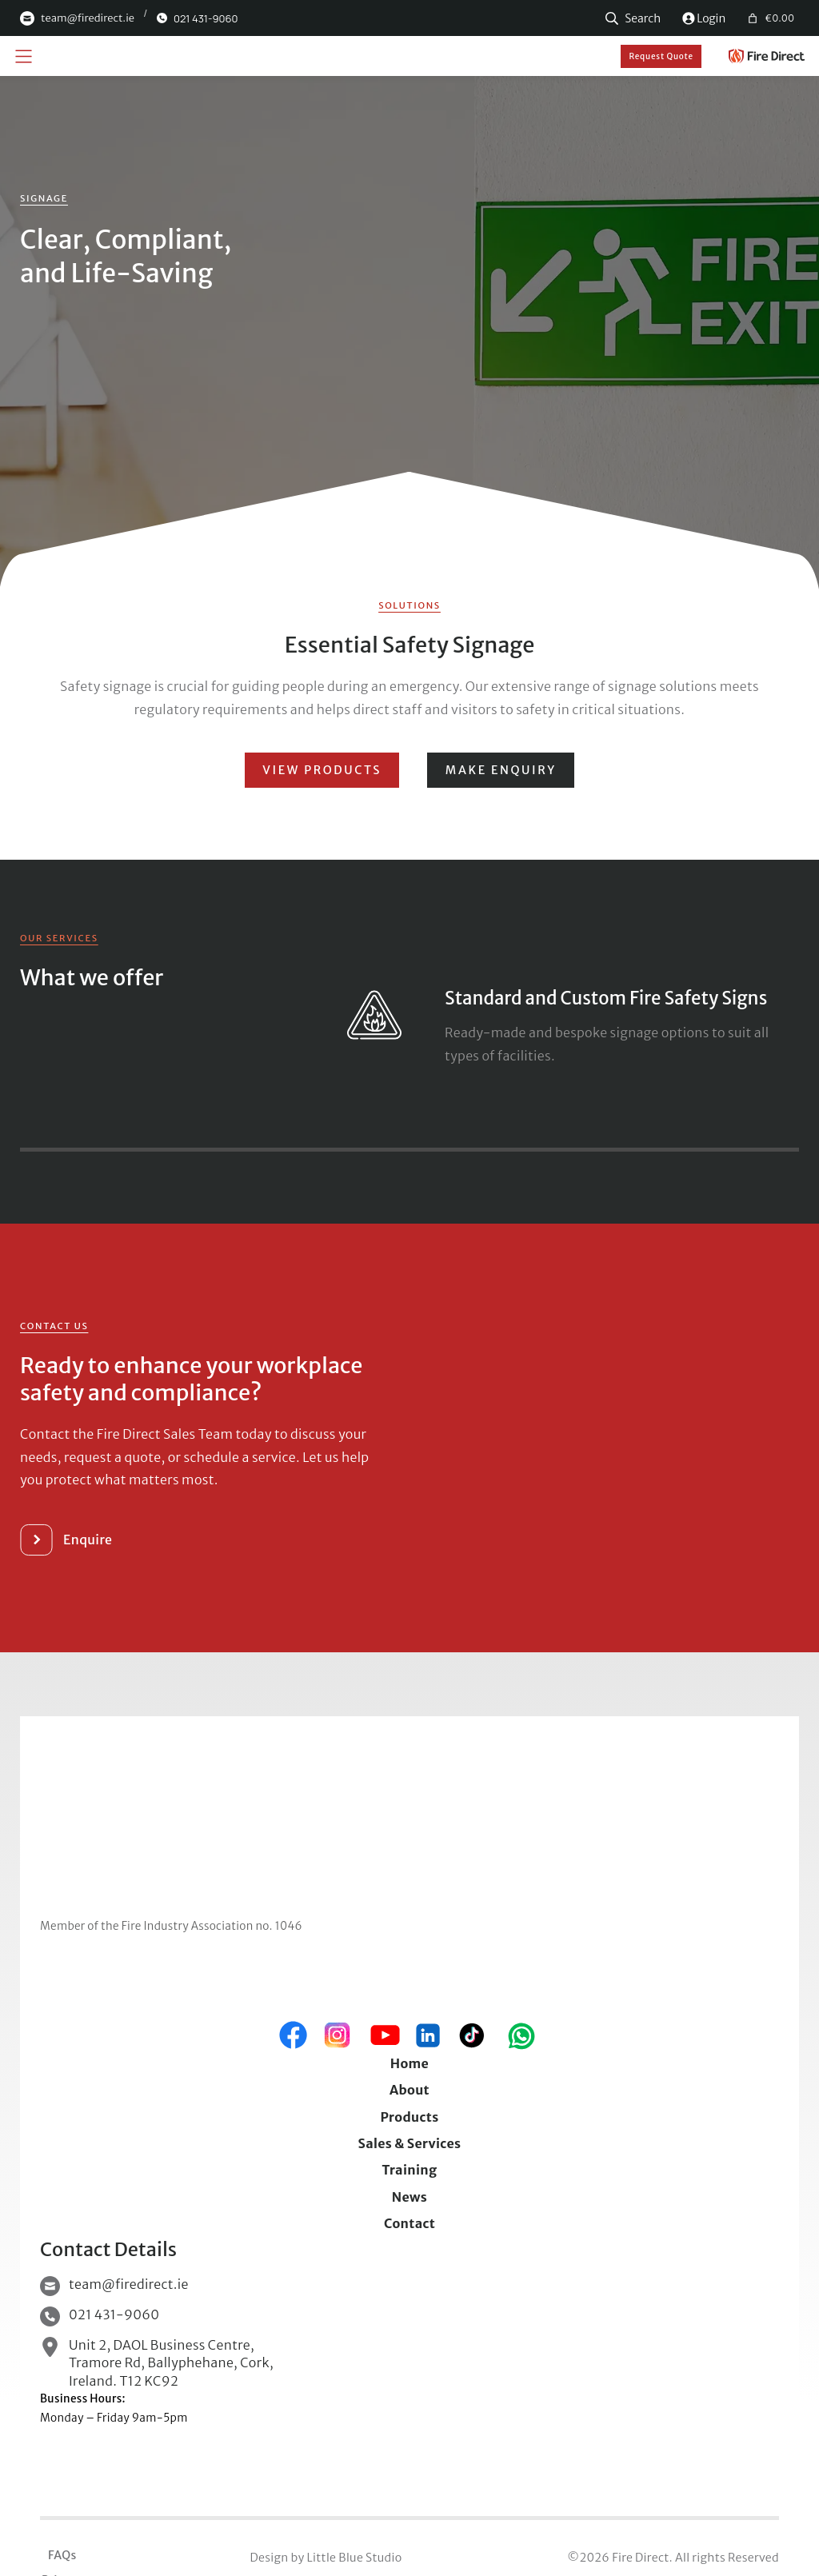 This screenshot has width=819, height=2576. I want to click on 021 431-9060, so click(114, 2314).